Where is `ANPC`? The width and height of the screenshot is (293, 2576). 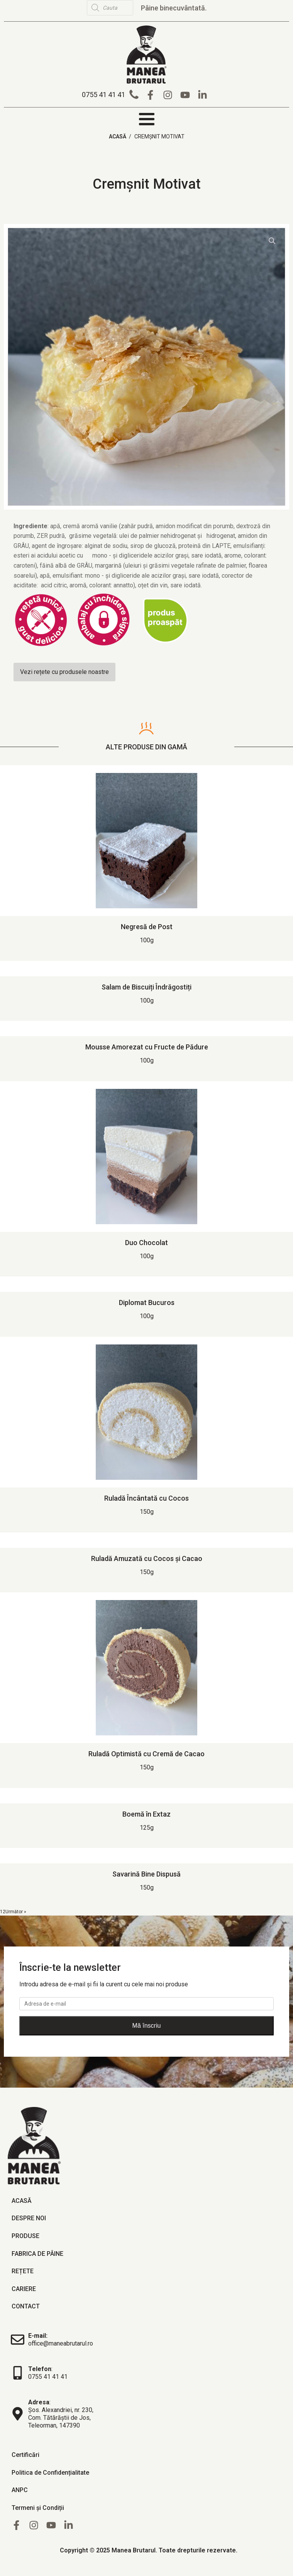
ANPC is located at coordinates (20, 2489).